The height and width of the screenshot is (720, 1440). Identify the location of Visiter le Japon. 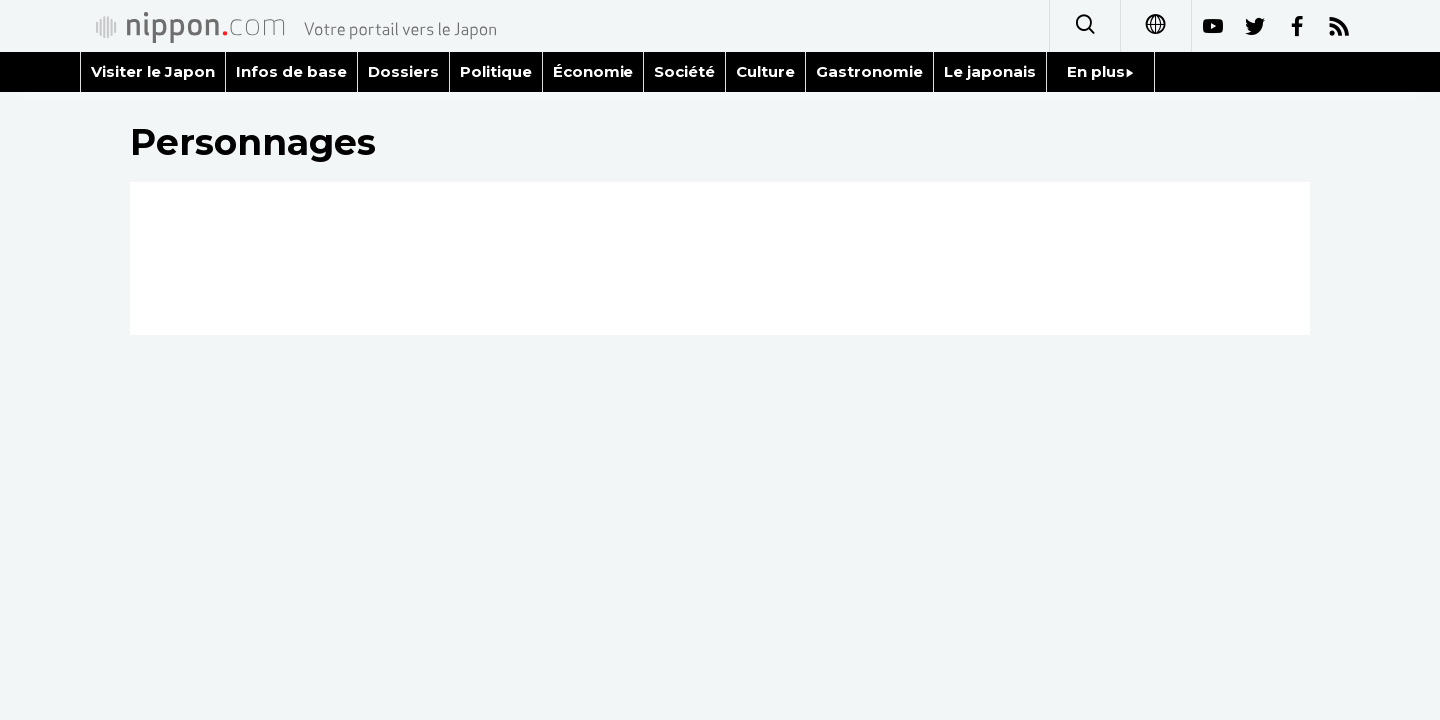
(153, 71).